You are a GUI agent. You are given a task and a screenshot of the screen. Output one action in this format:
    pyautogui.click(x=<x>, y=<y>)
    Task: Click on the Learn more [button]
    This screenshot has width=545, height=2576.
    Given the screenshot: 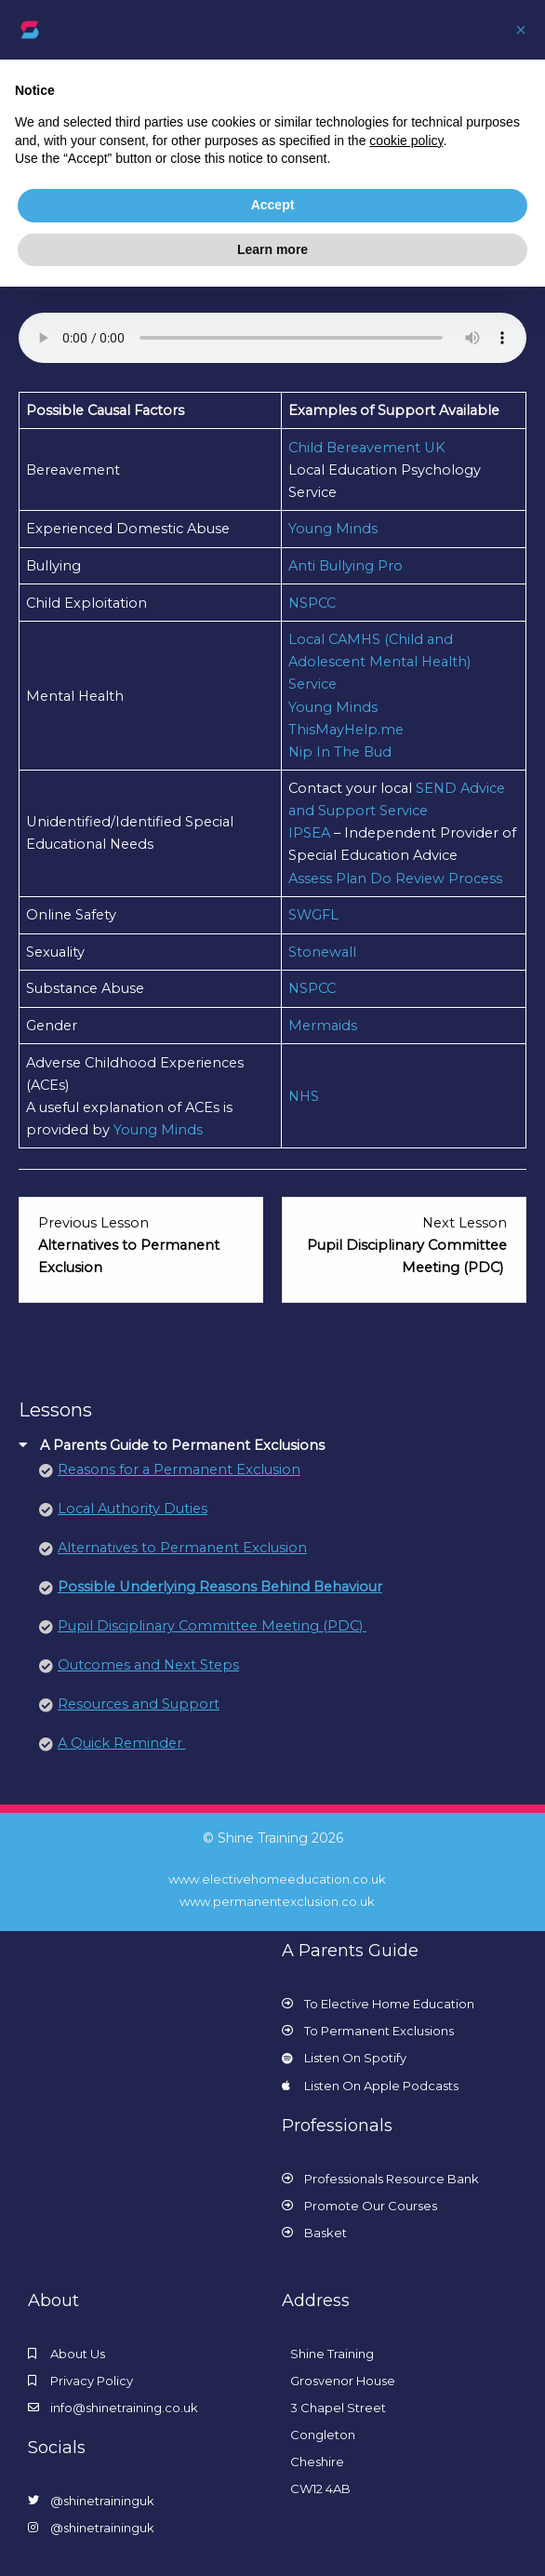 What is the action you would take?
    pyautogui.click(x=272, y=249)
    